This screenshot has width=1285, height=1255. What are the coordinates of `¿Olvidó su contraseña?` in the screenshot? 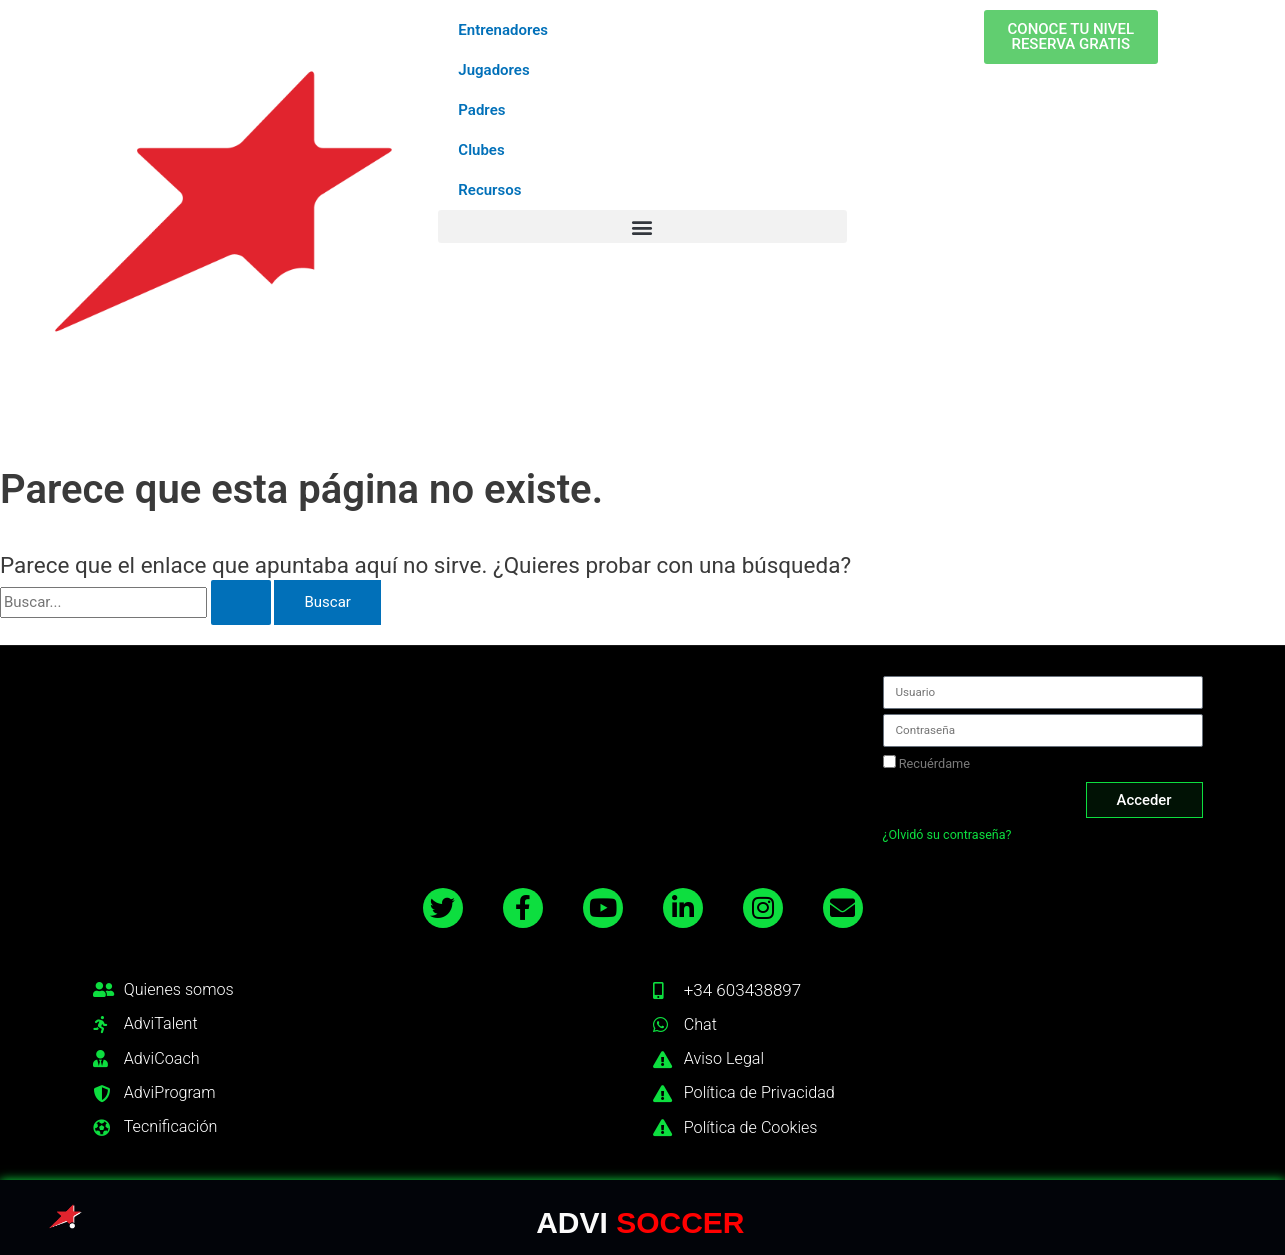 It's located at (948, 833).